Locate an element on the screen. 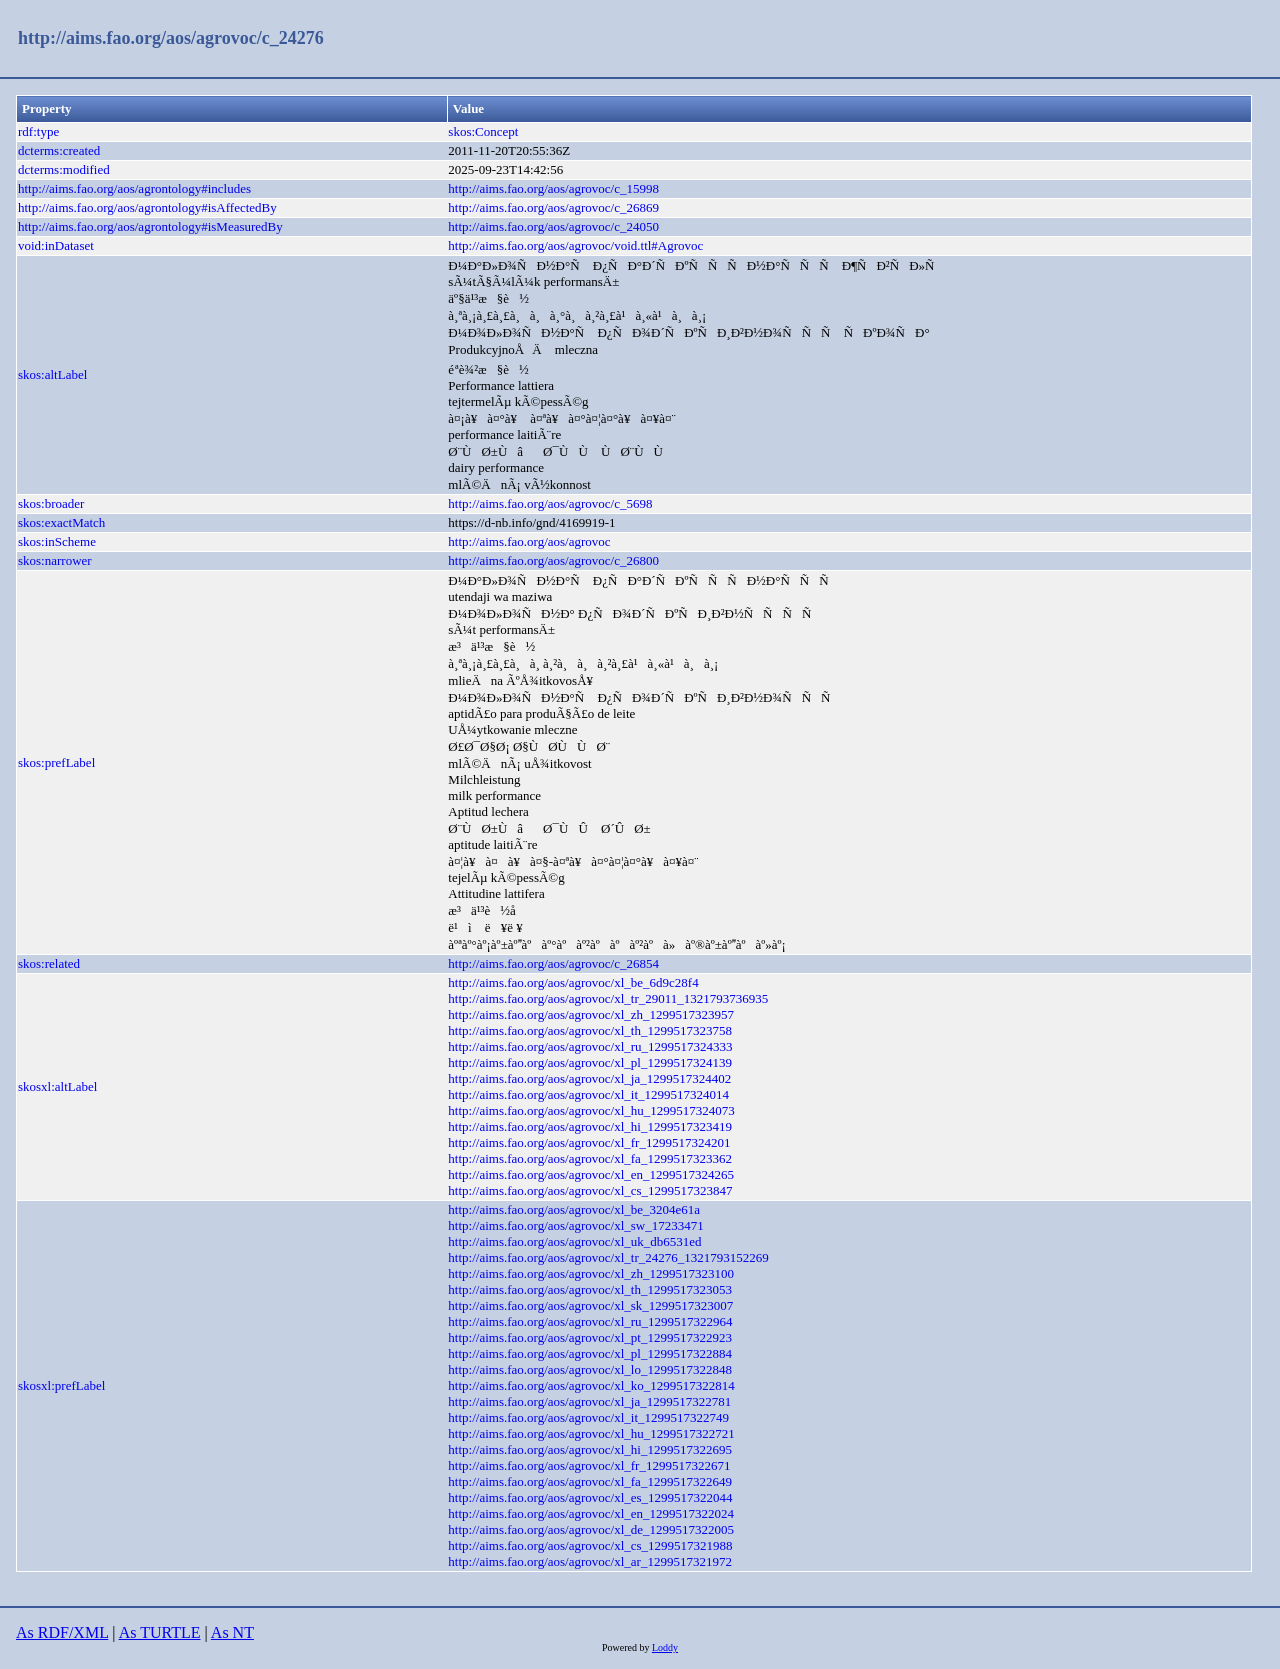 This screenshot has width=1280, height=1669. http://aims.fao.org/aos/agrovoc/xl_ar_1299517321972 is located at coordinates (590, 1561).